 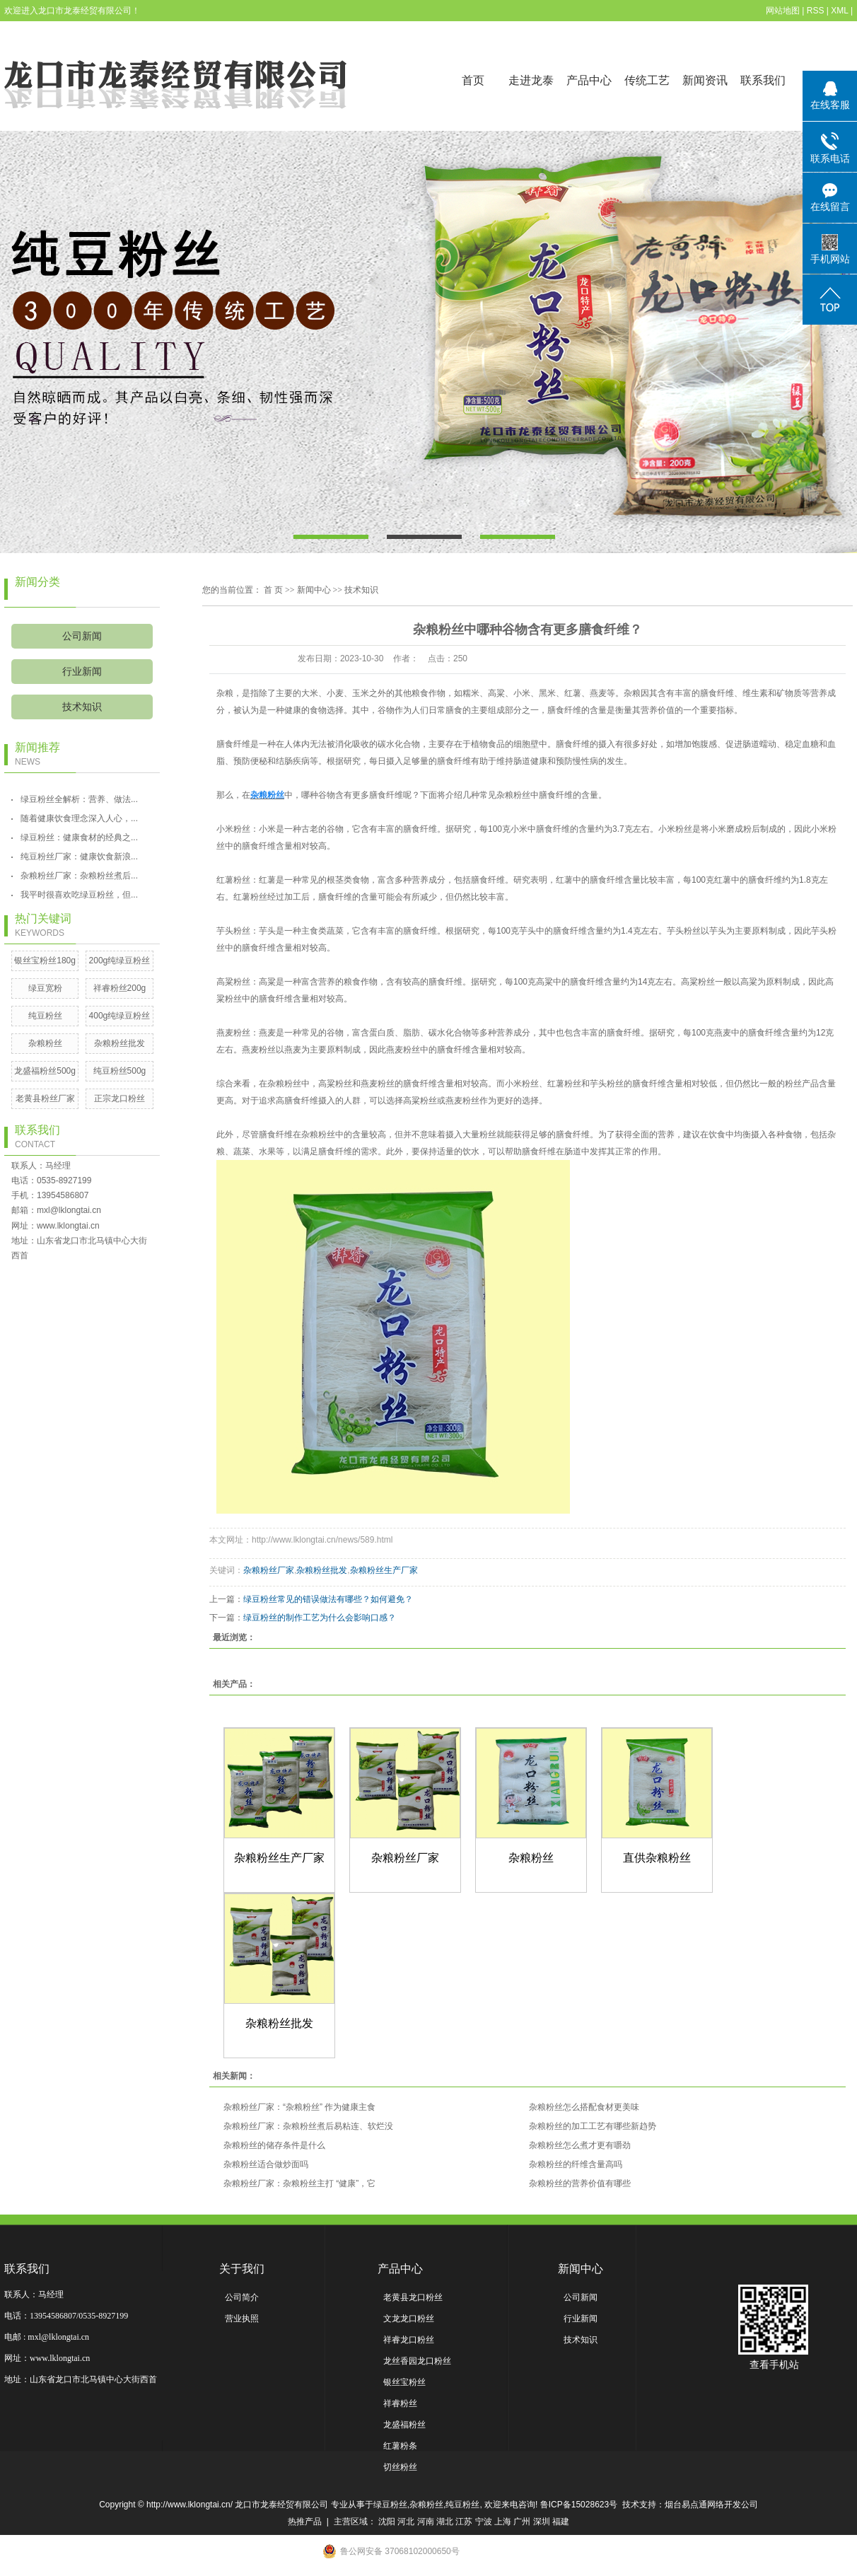 What do you see at coordinates (502, 2521) in the screenshot?
I see `上海` at bounding box center [502, 2521].